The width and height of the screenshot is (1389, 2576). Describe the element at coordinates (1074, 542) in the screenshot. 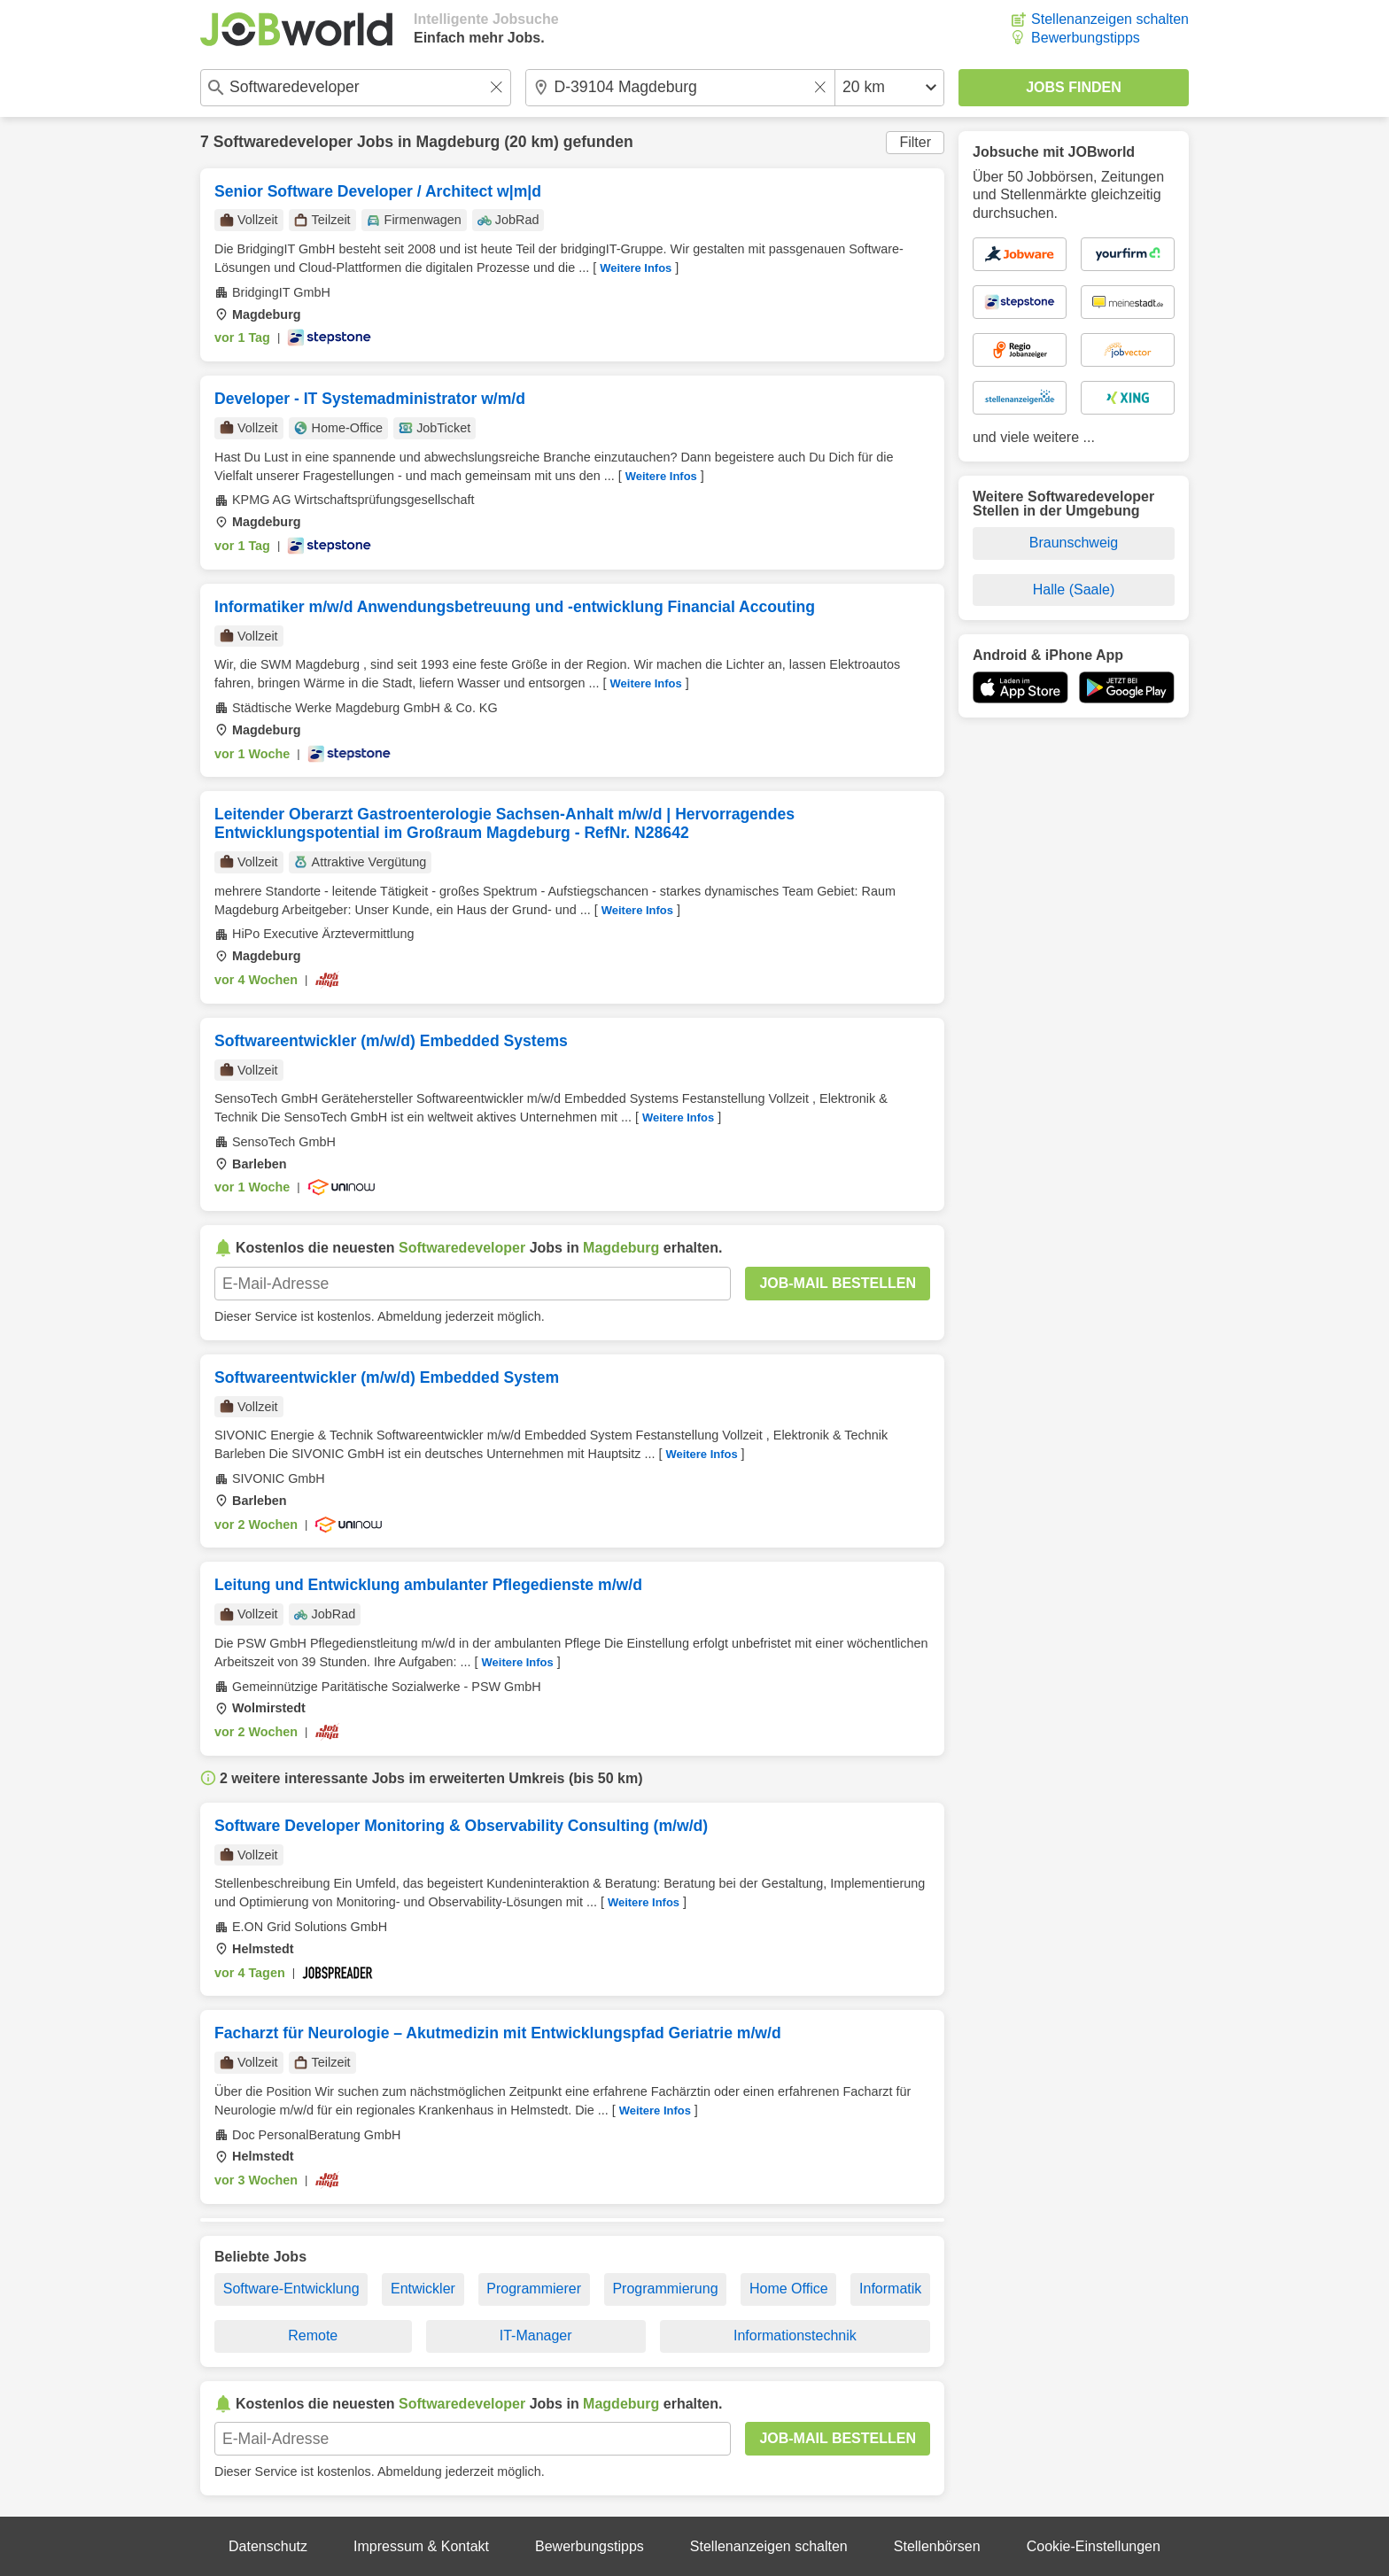

I see `Braunschweig` at that location.